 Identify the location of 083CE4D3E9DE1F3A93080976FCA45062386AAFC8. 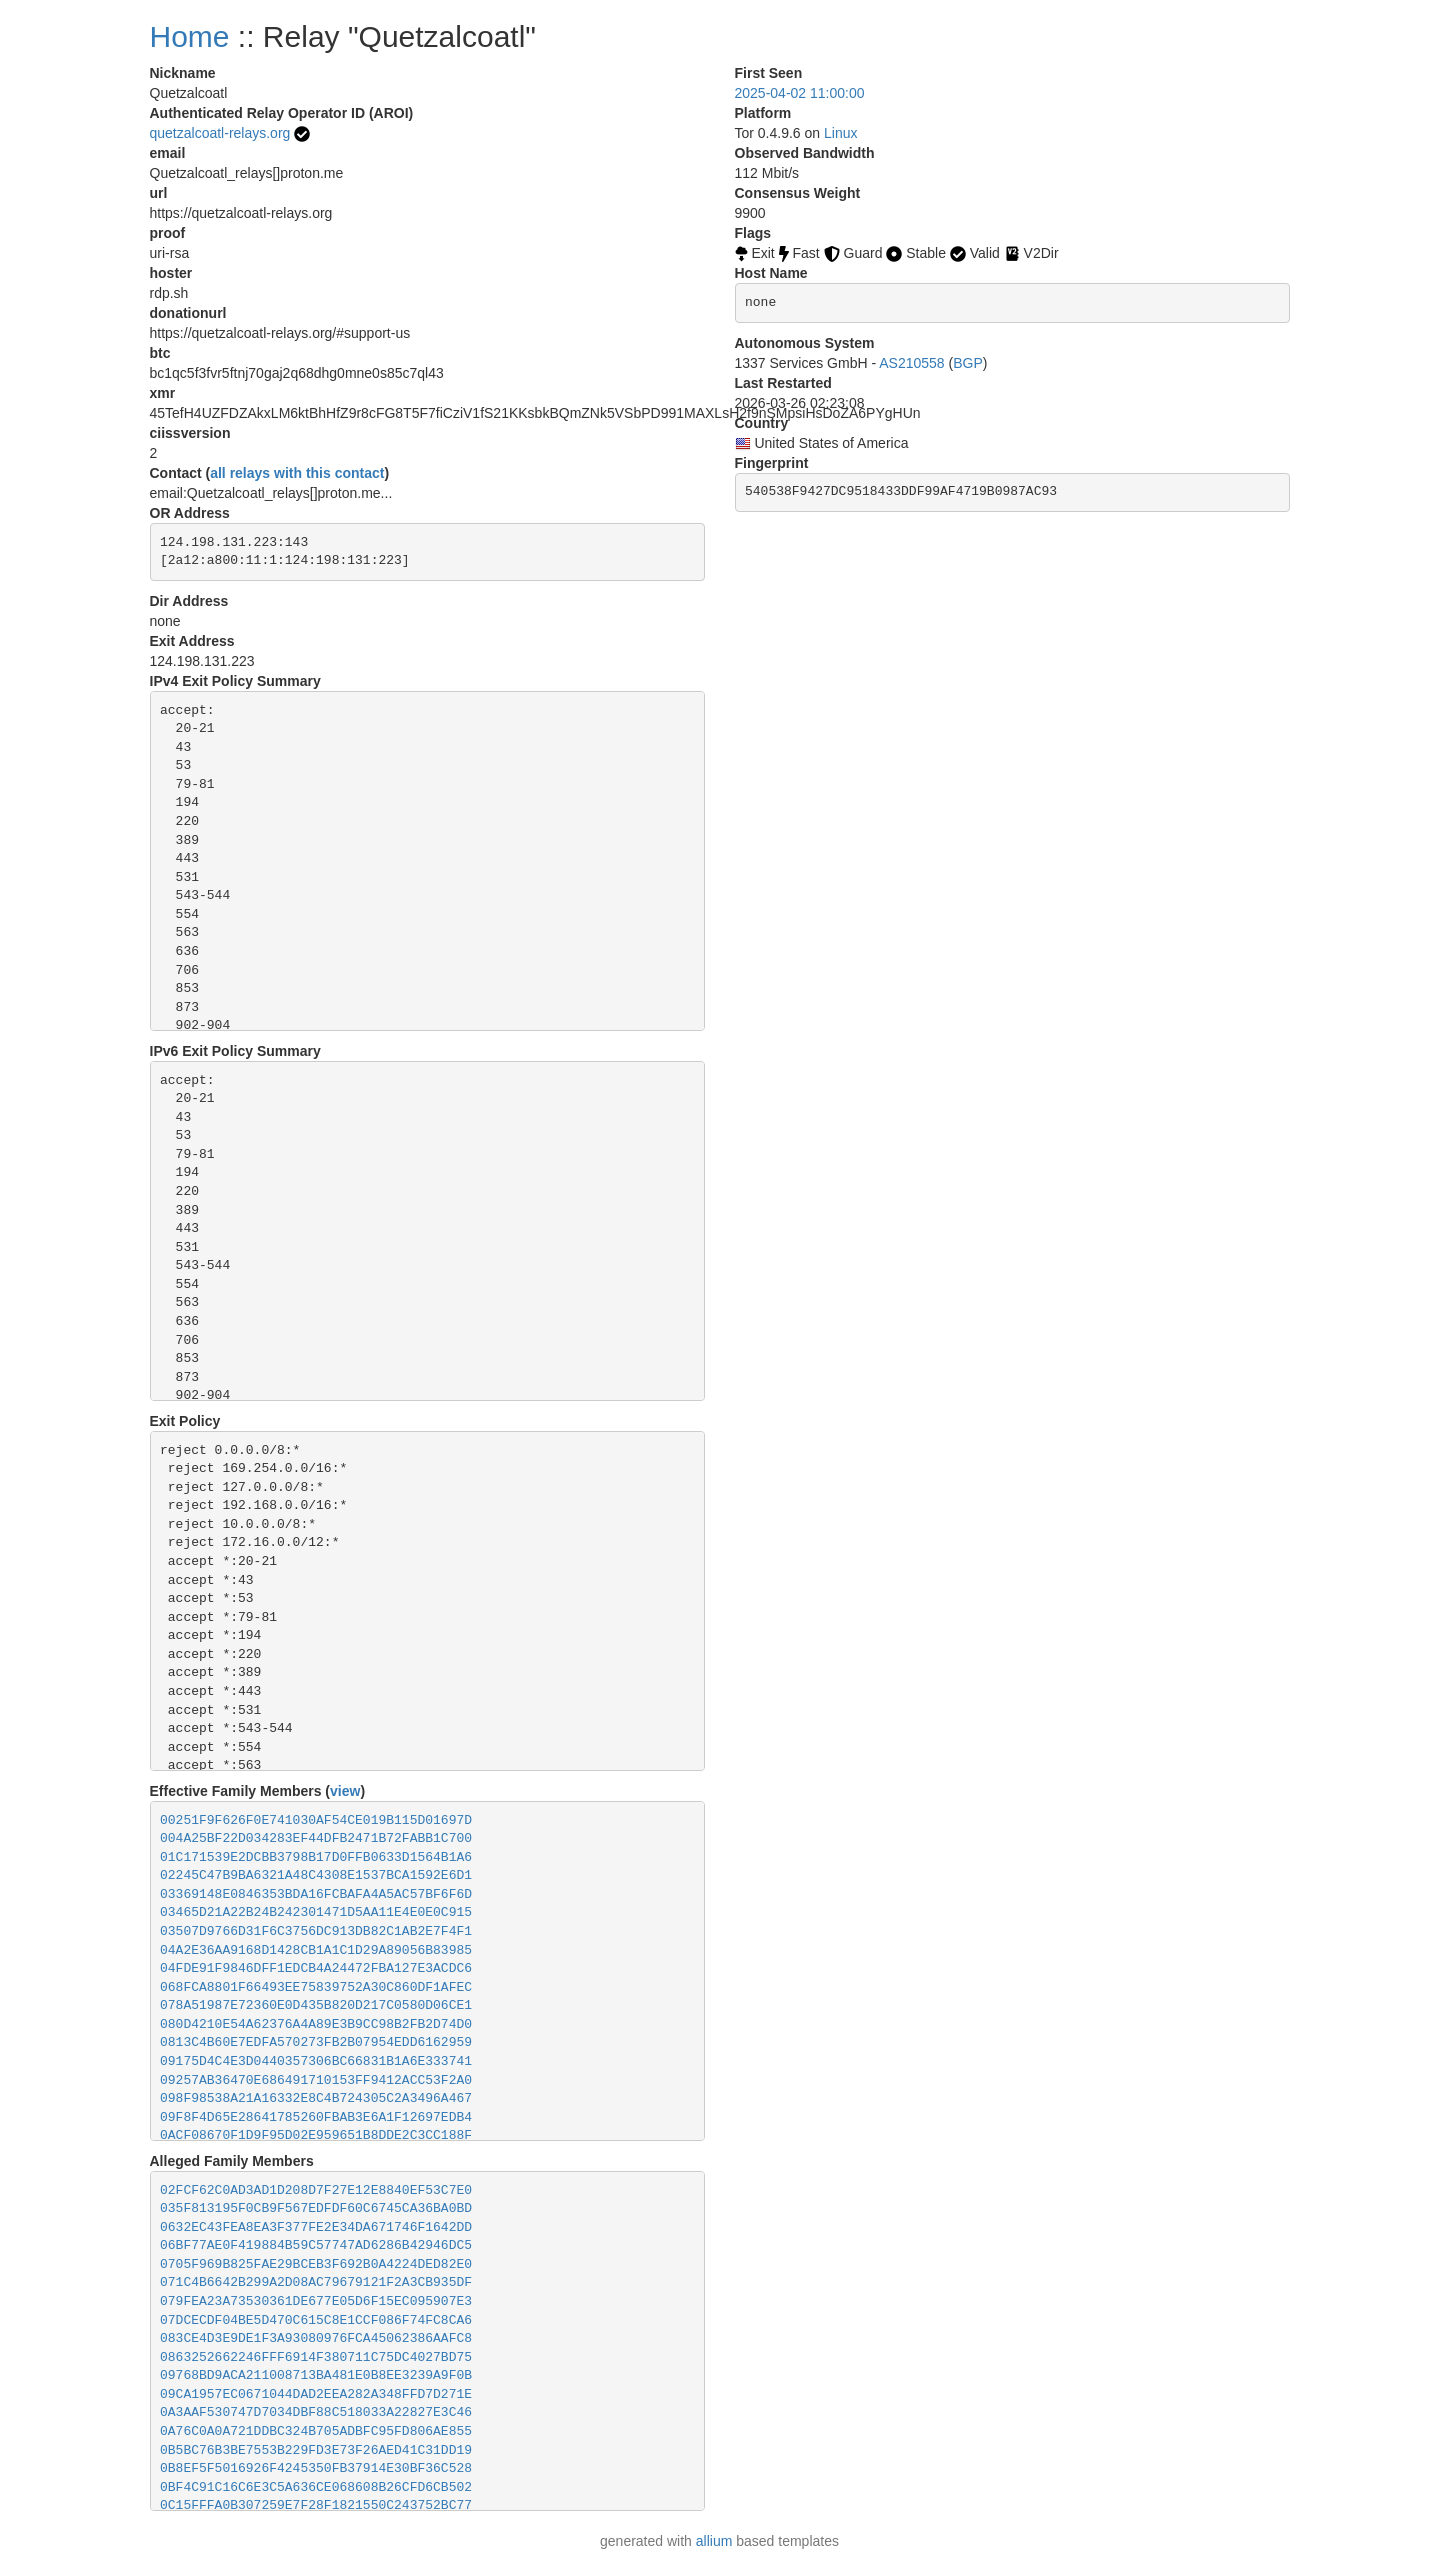
(316, 2338).